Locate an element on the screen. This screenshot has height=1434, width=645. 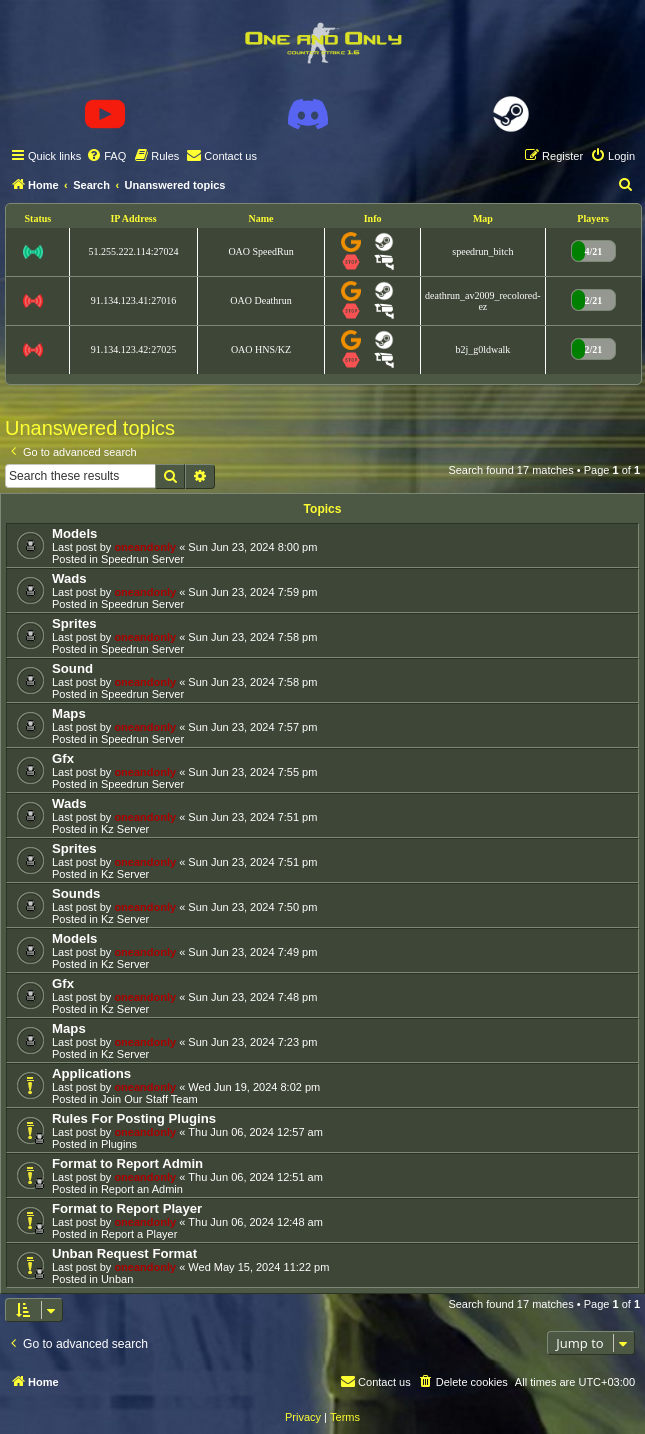
Rules For Posting Plugins is located at coordinates (134, 1118).